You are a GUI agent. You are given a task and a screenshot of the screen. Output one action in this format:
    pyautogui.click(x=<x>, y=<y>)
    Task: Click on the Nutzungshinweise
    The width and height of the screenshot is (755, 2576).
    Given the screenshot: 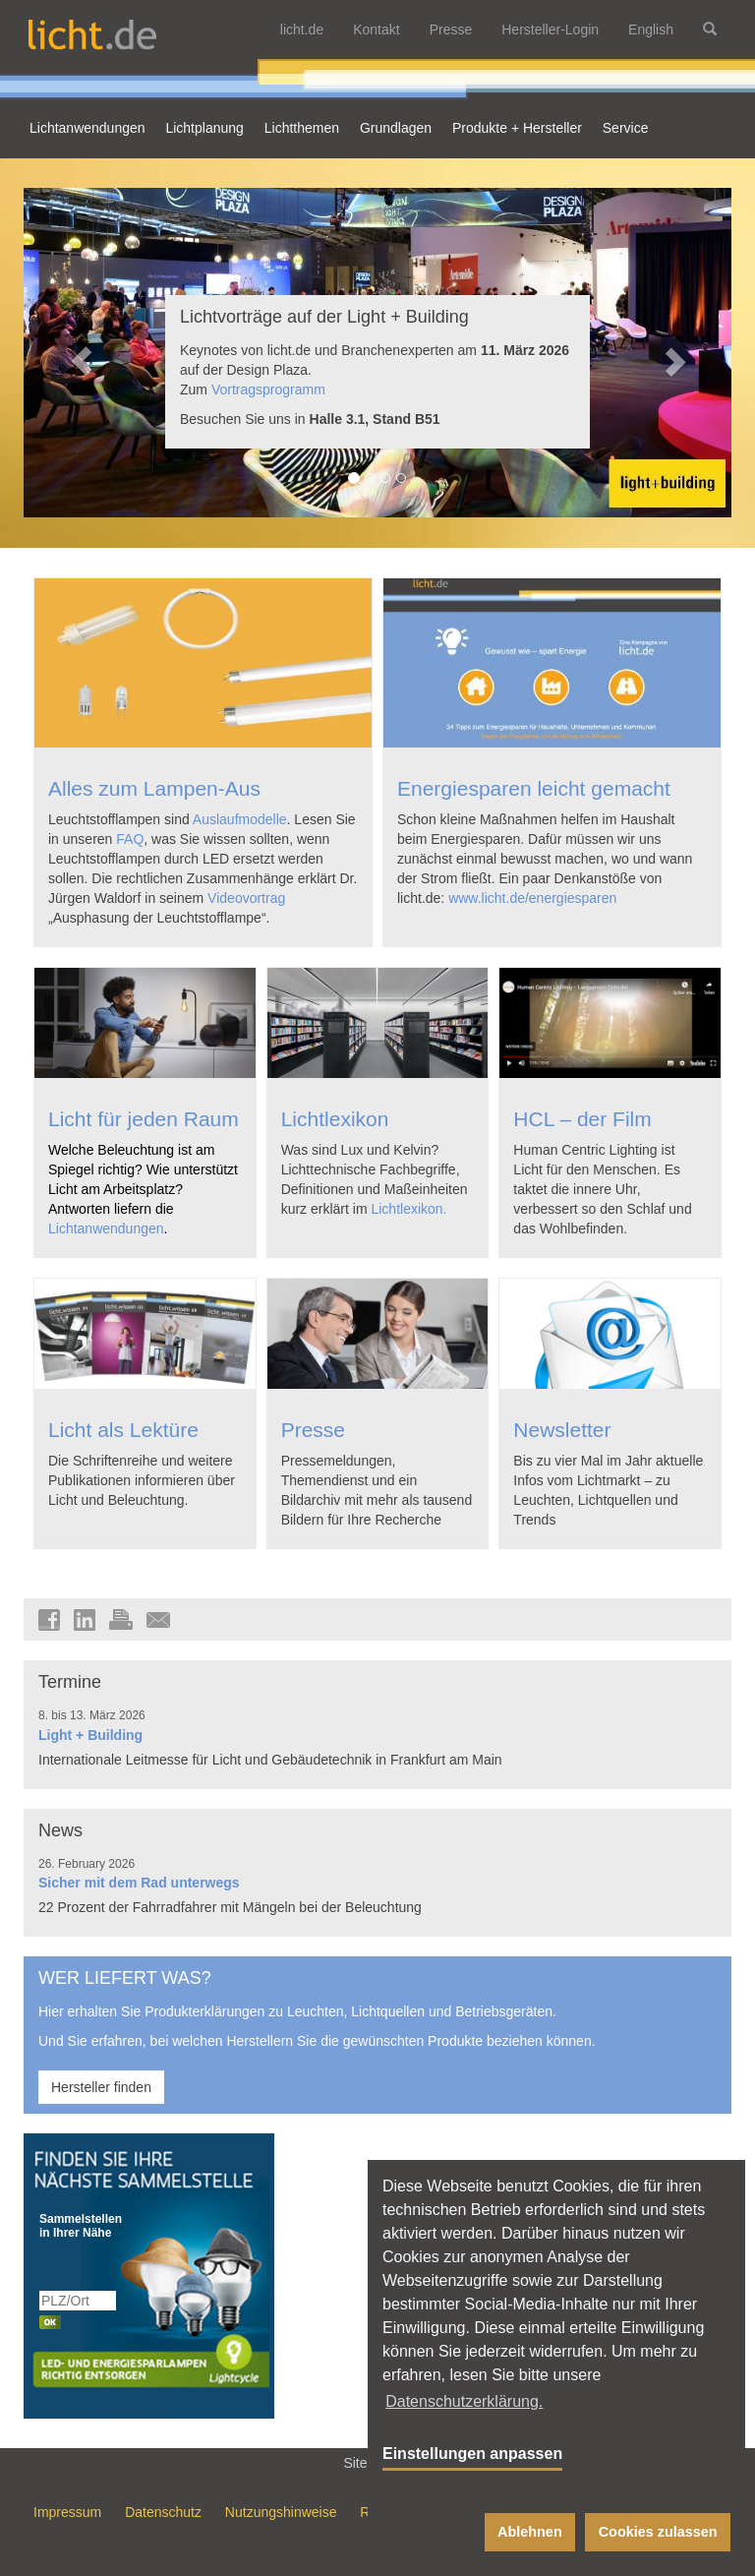 What is the action you would take?
    pyautogui.click(x=281, y=2512)
    